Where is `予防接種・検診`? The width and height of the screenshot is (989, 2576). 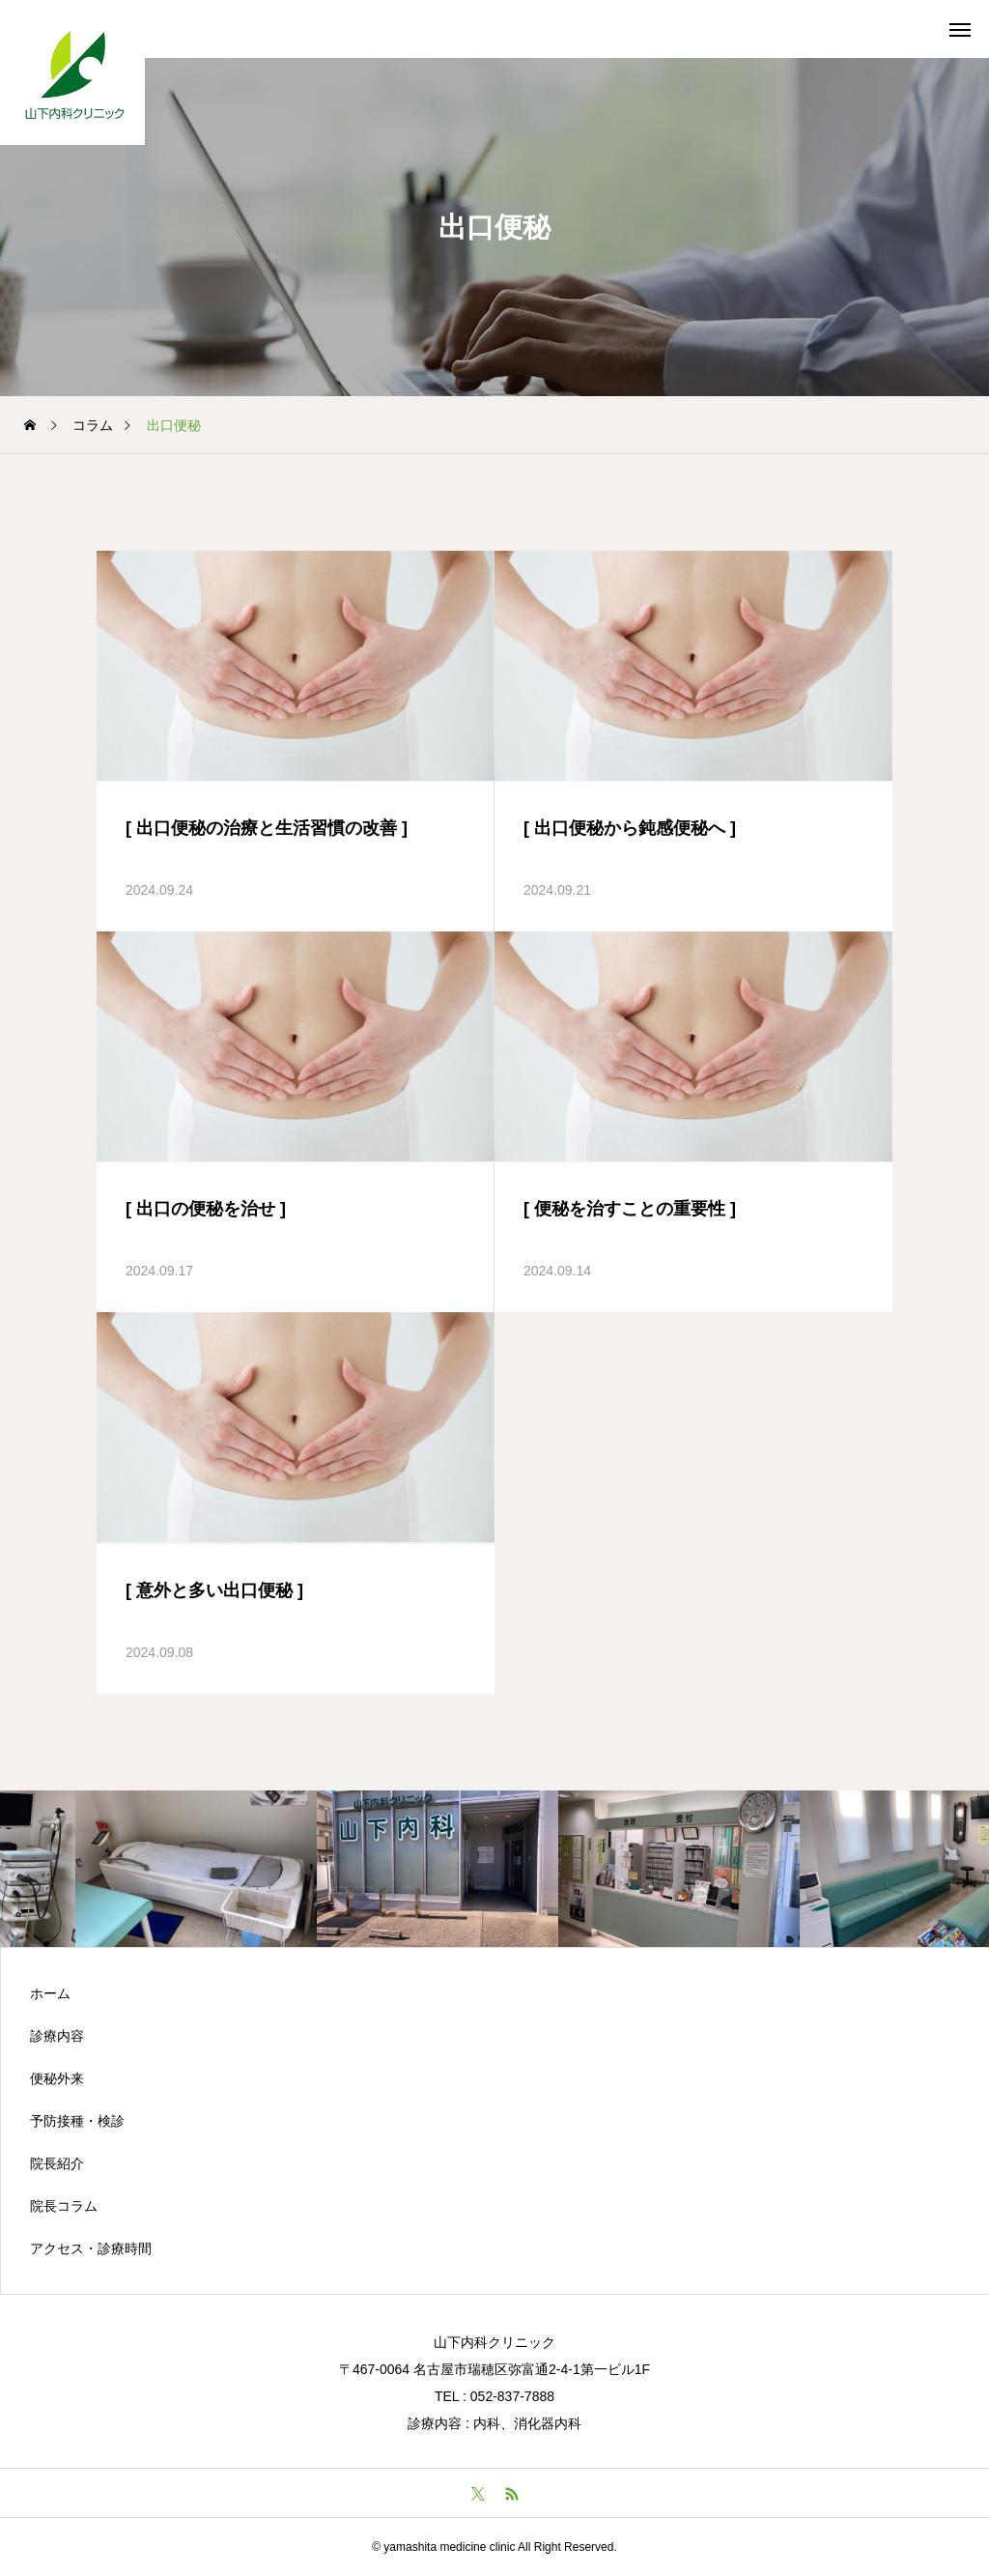 予防接種・検診 is located at coordinates (77, 2121).